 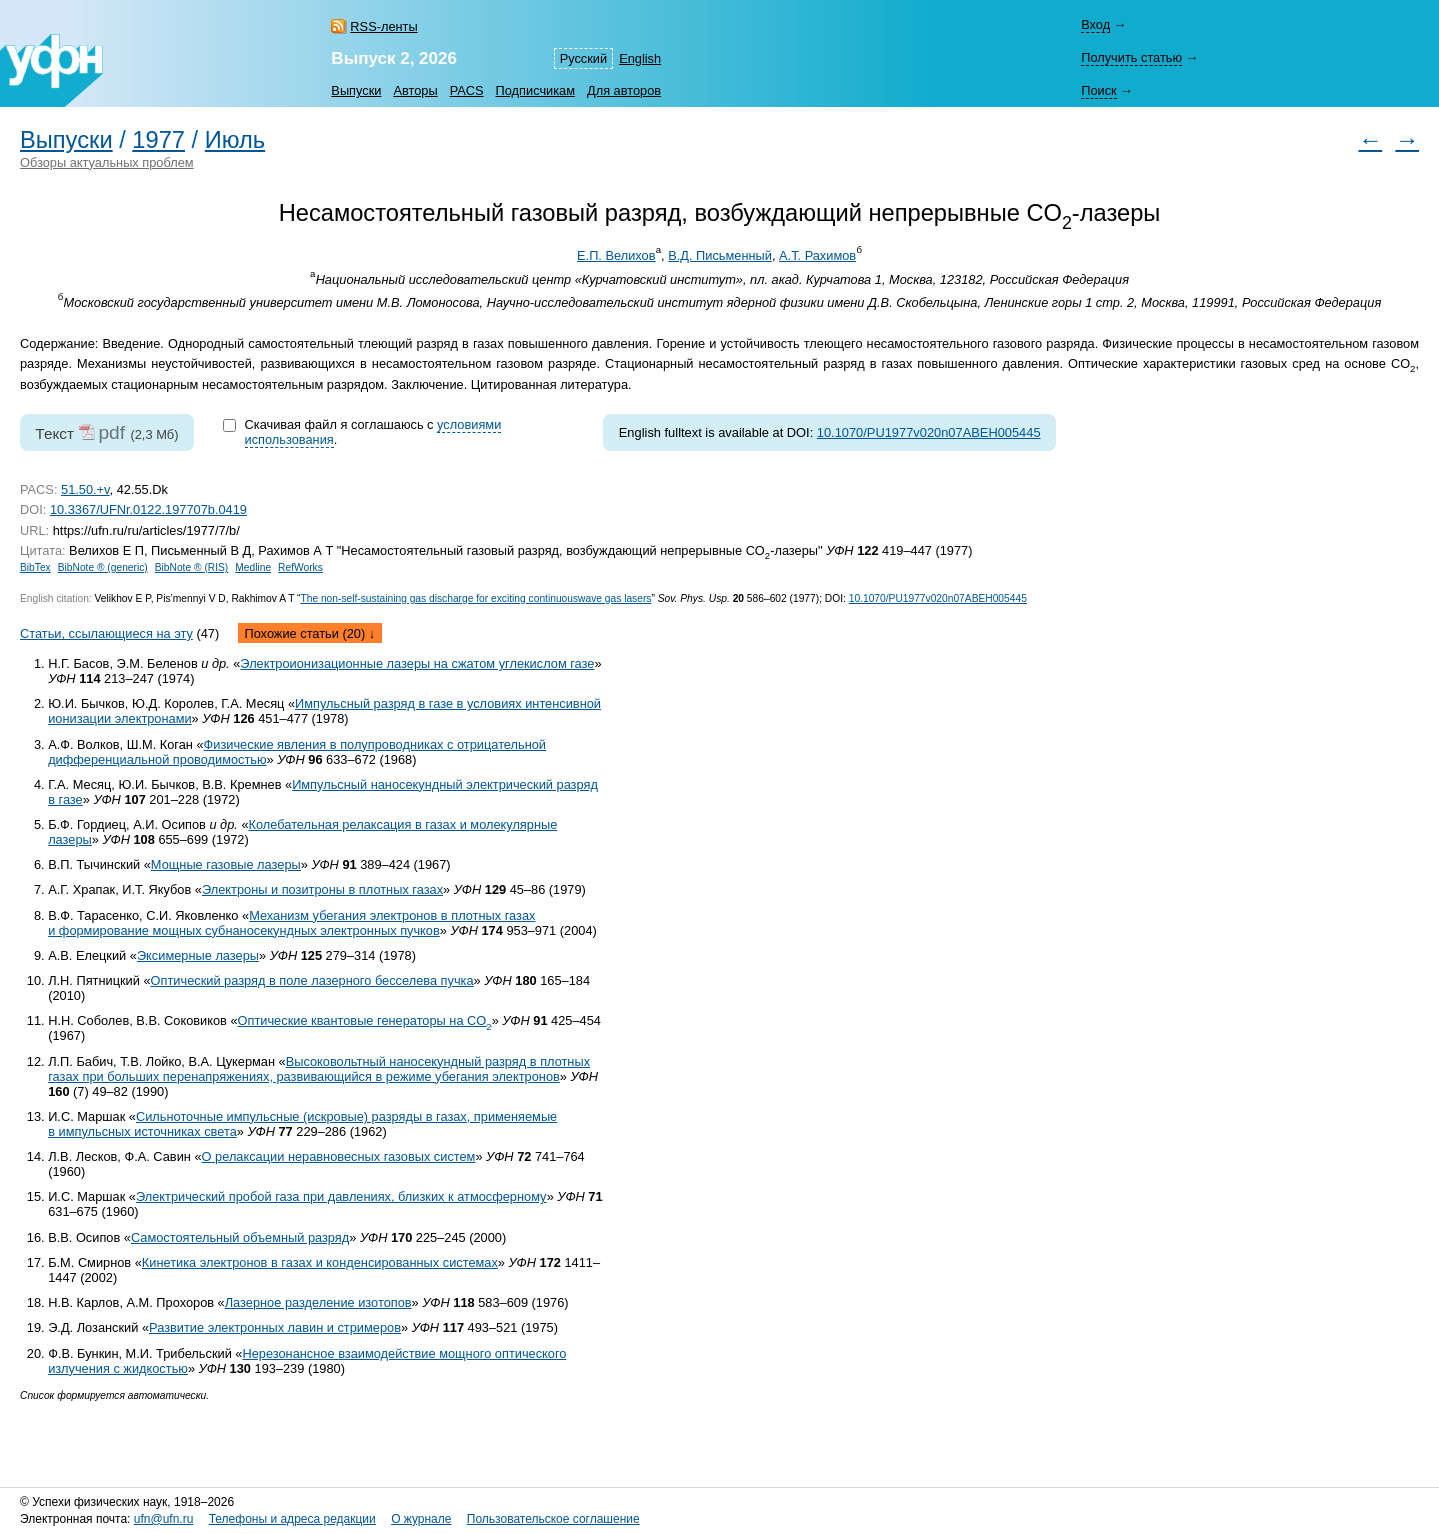 I want to click on PACS, so click(x=467, y=90).